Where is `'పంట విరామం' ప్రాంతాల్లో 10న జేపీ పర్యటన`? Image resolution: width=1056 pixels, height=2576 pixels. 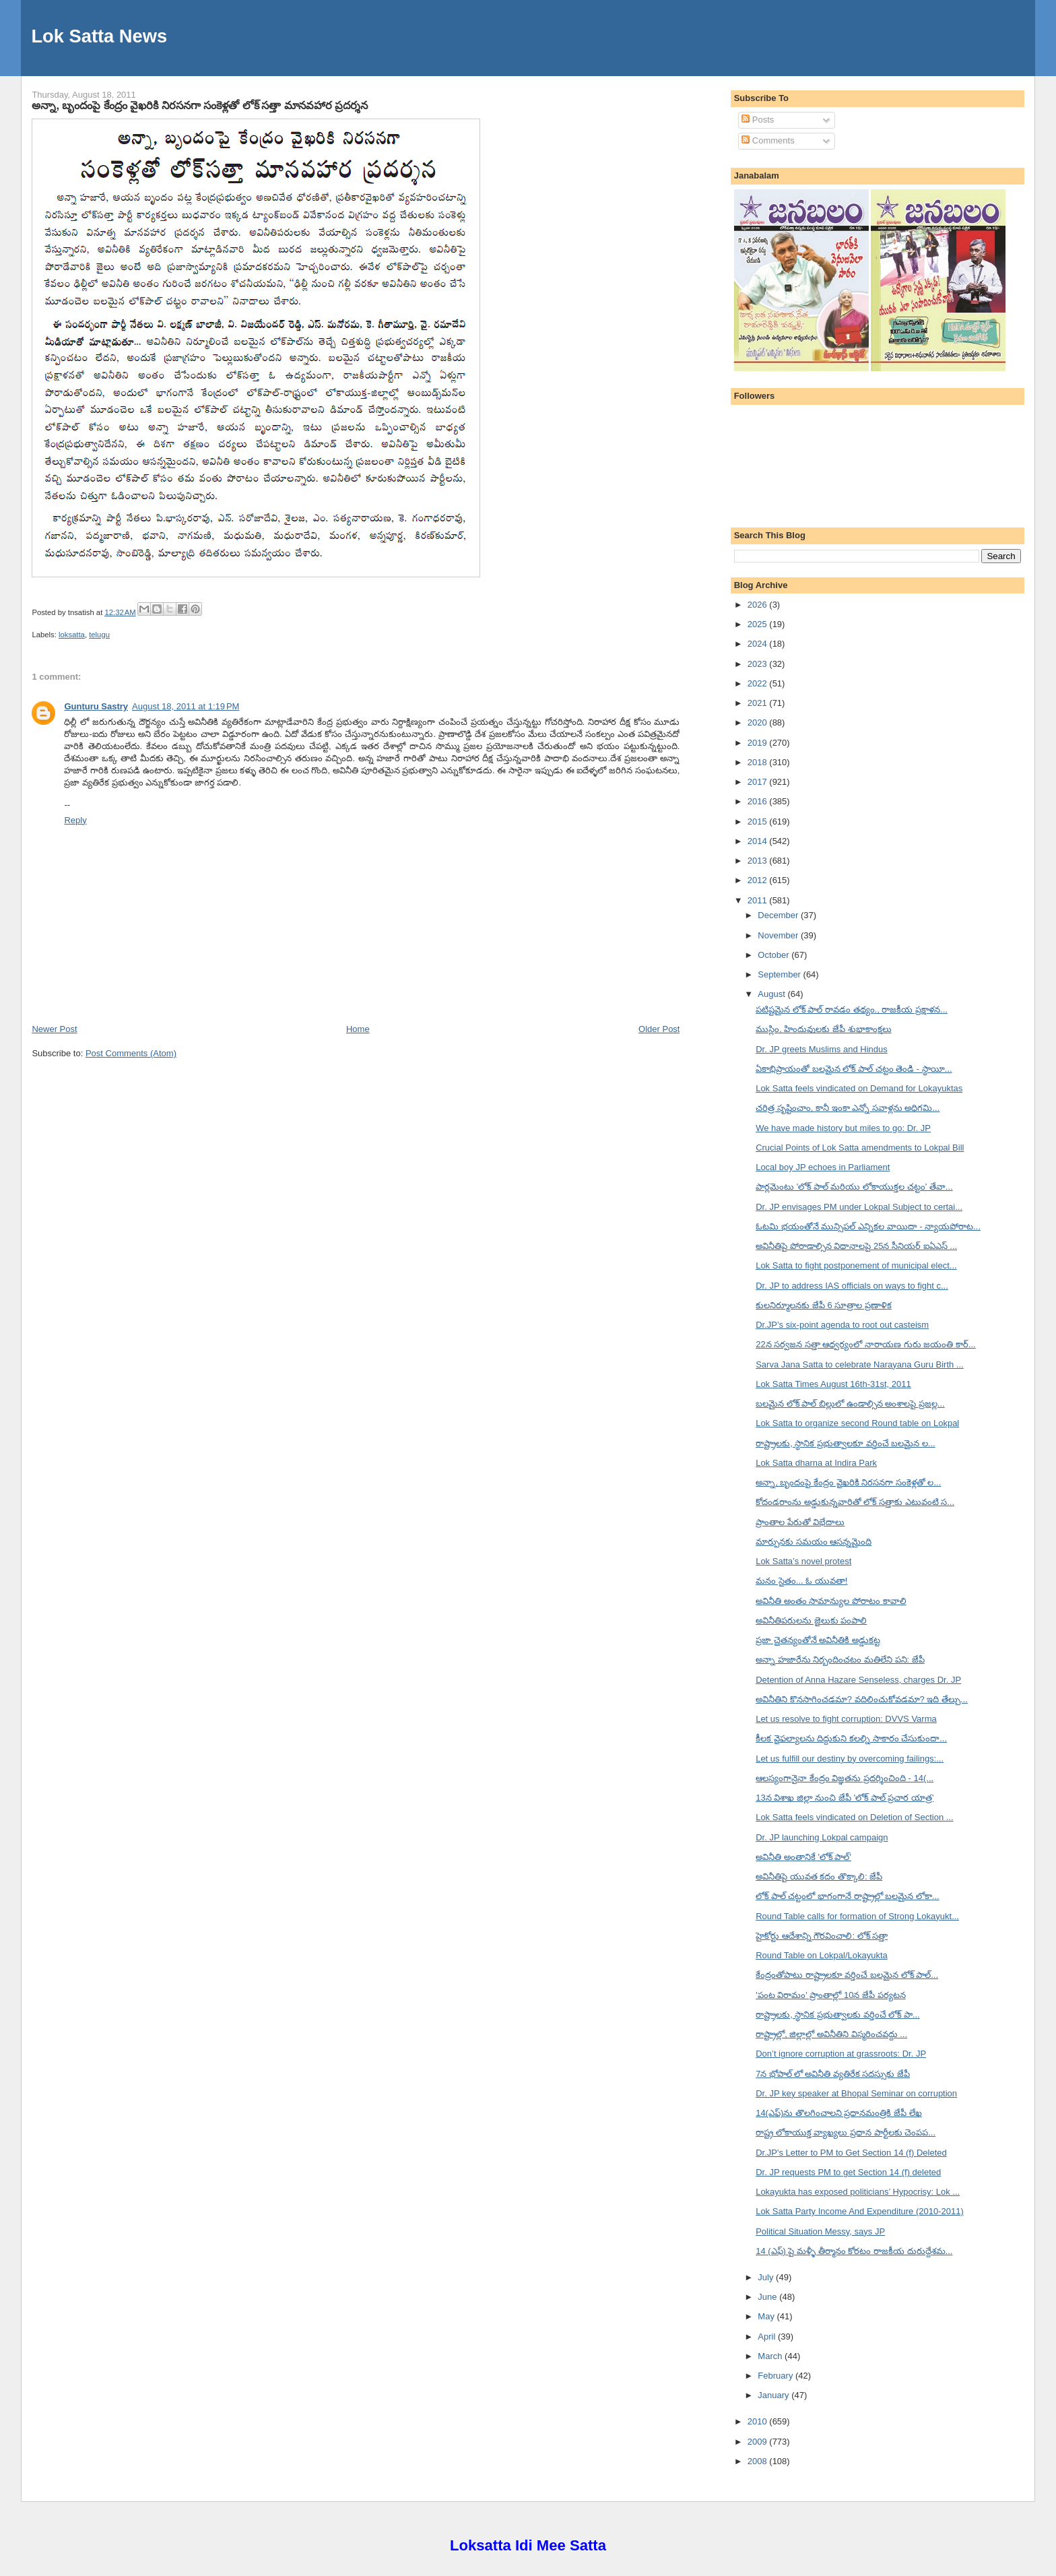
'పంట విరామం' ప్రాంతాల్లో 10న జేపీ పర్యటన is located at coordinates (830, 1995).